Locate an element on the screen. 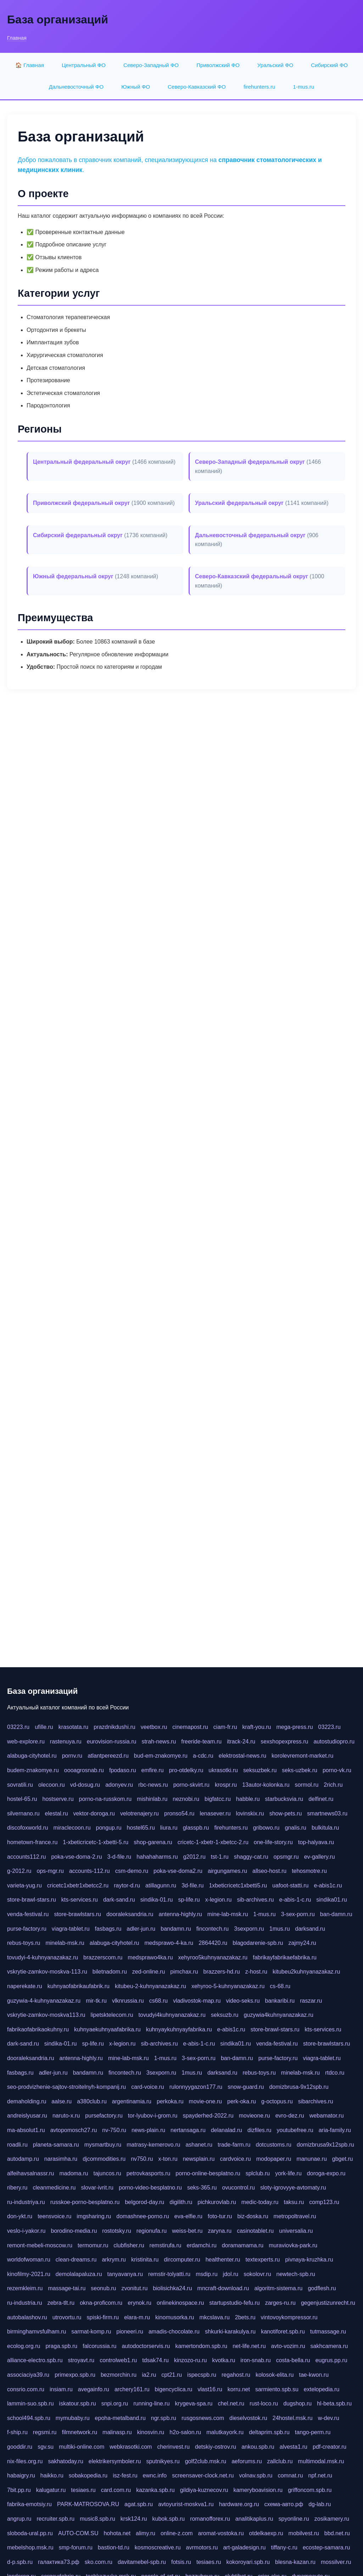  smartnews03.ru is located at coordinates (327, 1813).